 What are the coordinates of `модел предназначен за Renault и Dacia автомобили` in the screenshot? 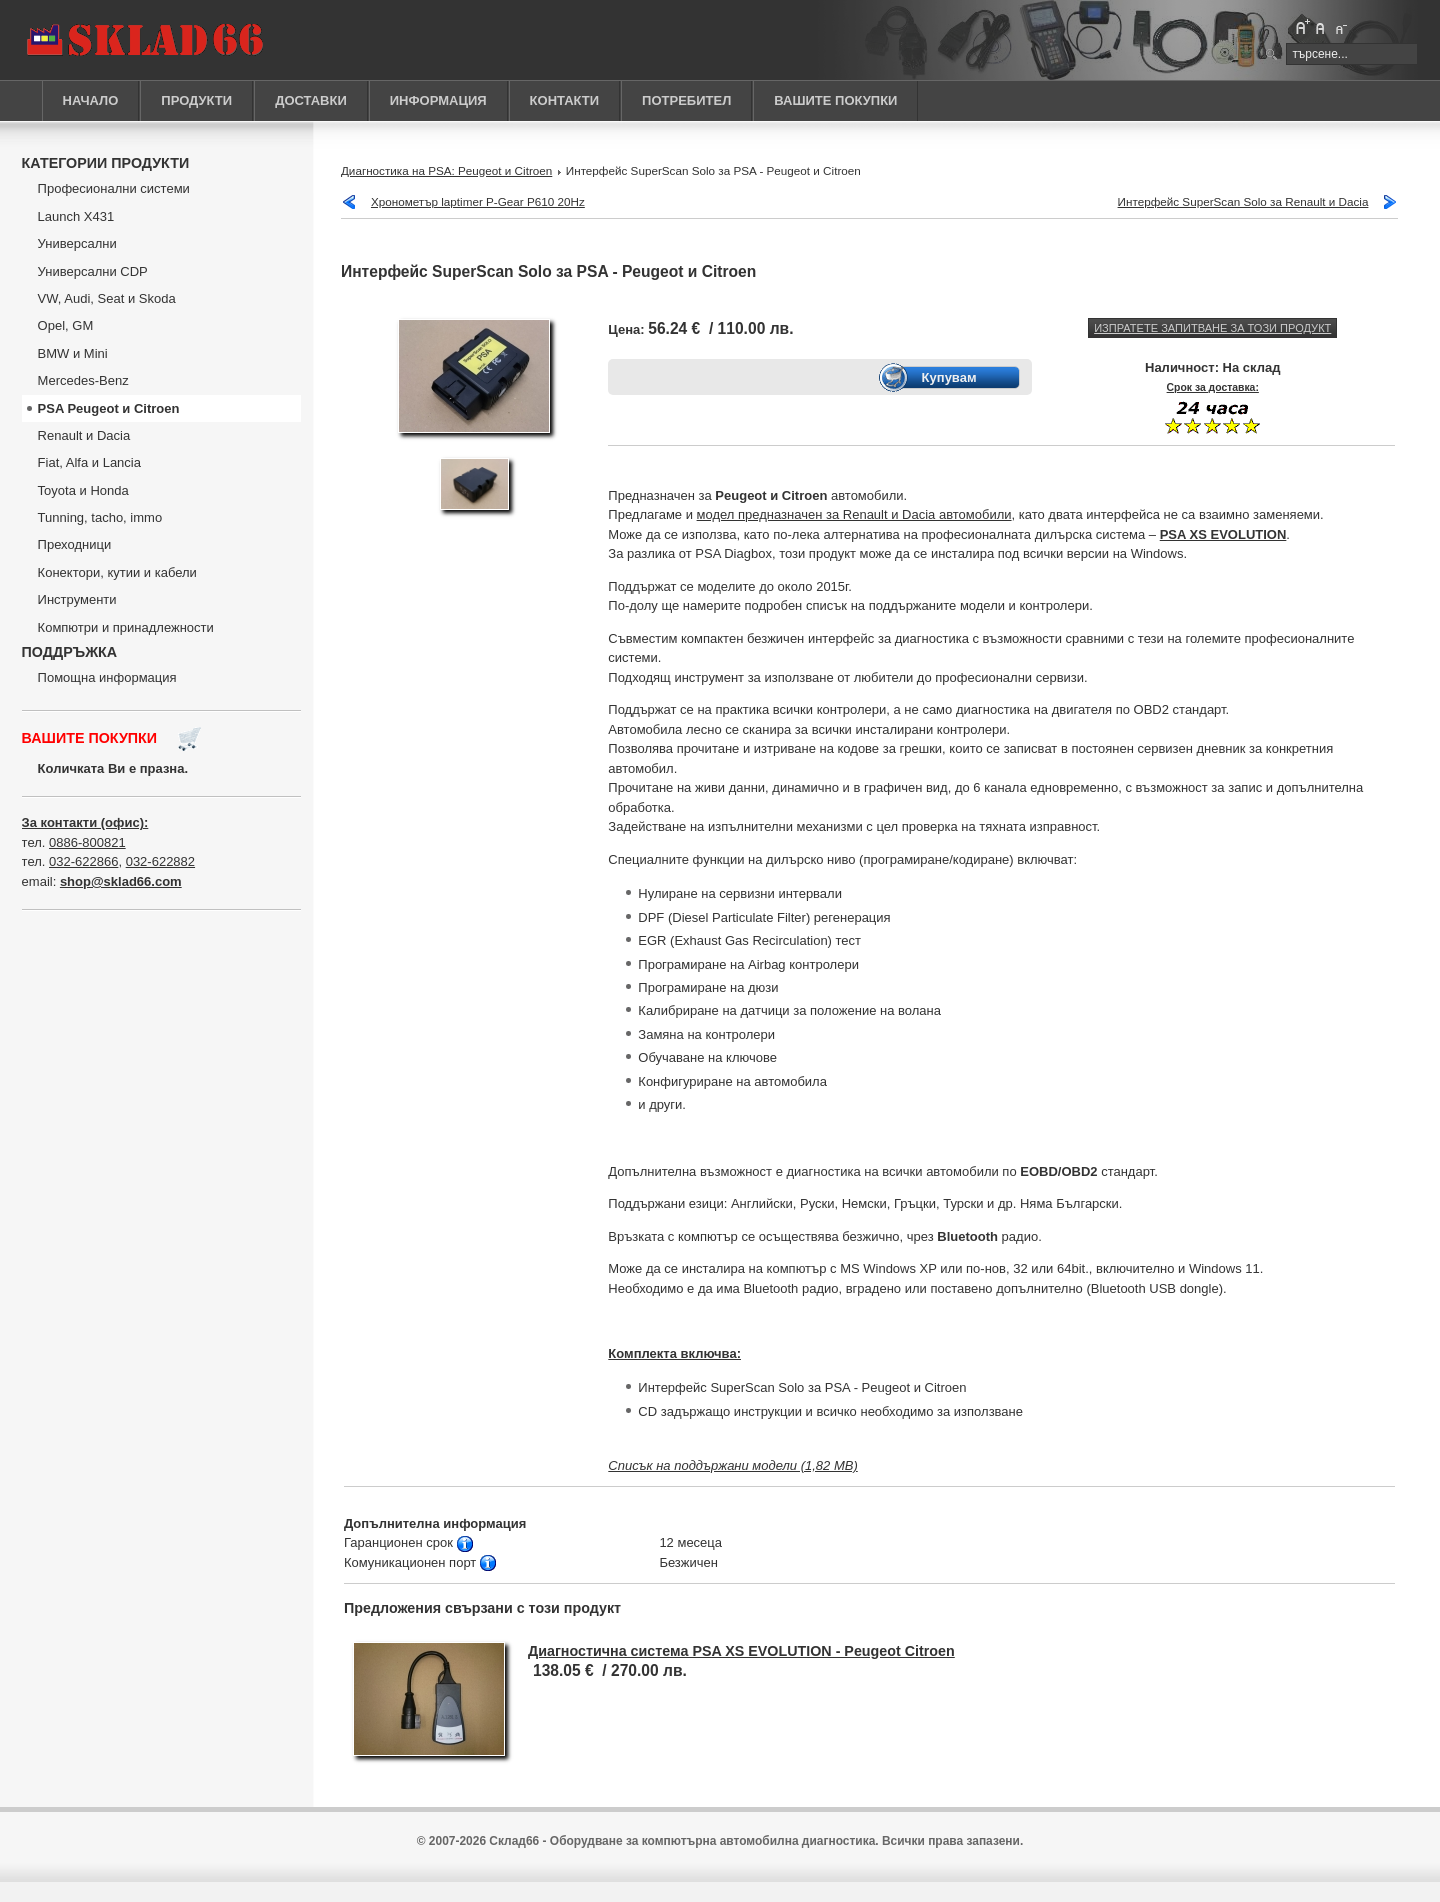 It's located at (854, 514).